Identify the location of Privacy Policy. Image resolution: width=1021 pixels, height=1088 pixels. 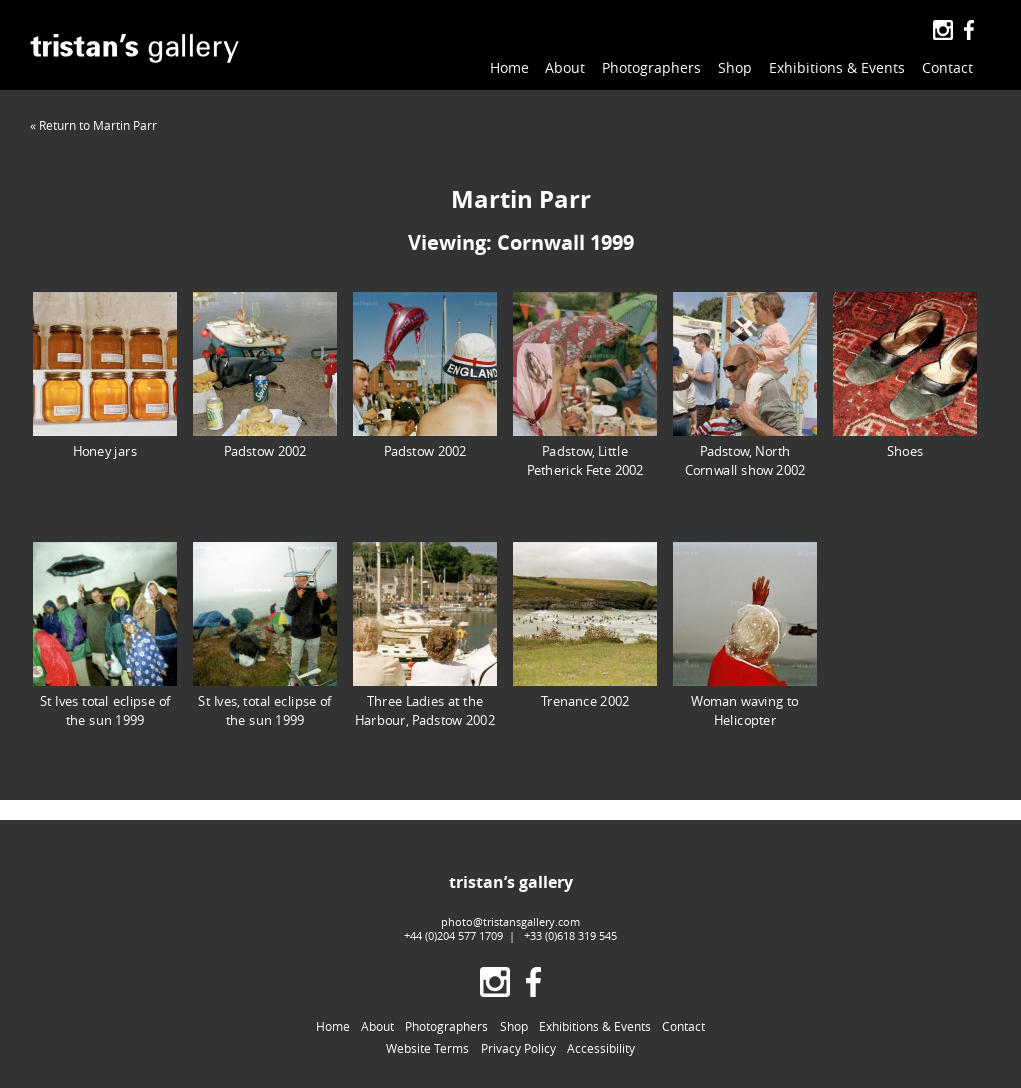
(518, 1048).